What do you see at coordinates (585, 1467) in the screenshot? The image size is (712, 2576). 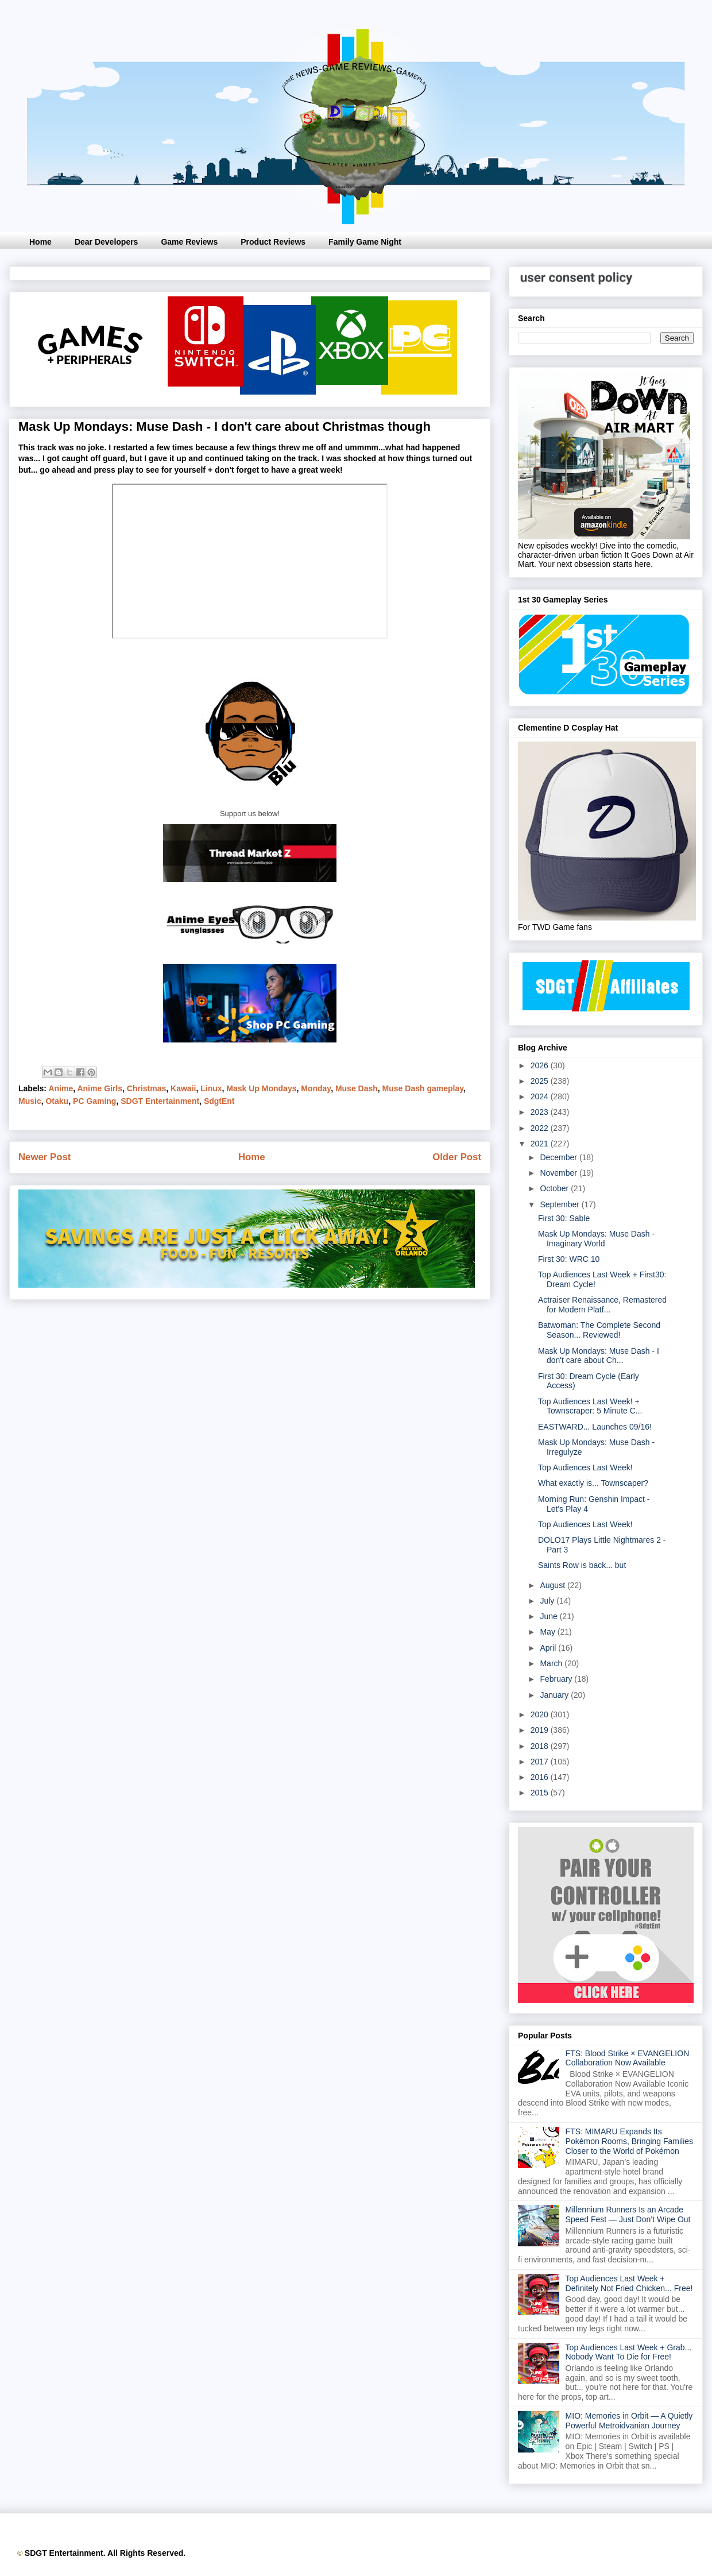 I see `Top Audiences Last Week!` at bounding box center [585, 1467].